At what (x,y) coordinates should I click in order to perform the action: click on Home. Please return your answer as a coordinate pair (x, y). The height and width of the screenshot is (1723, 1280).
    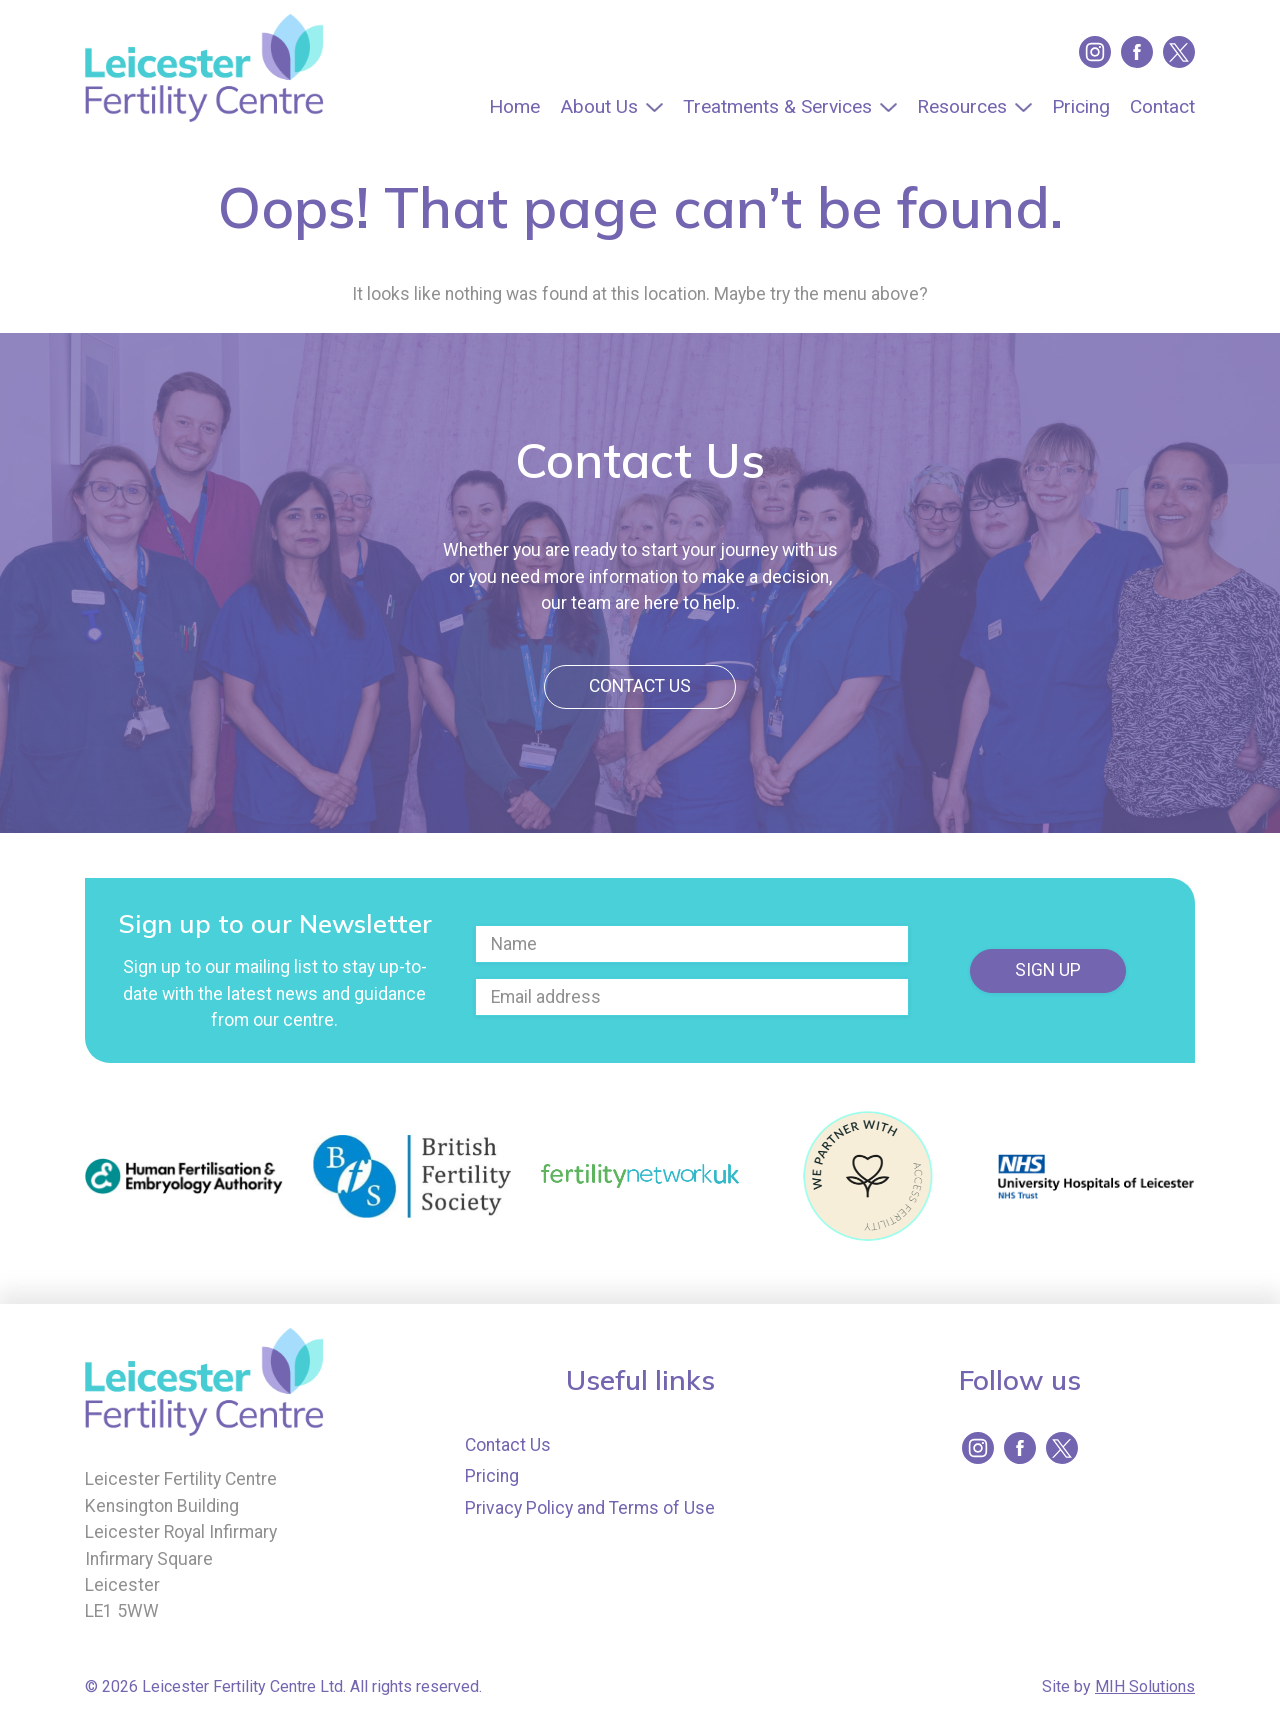
    Looking at the image, I should click on (514, 106).